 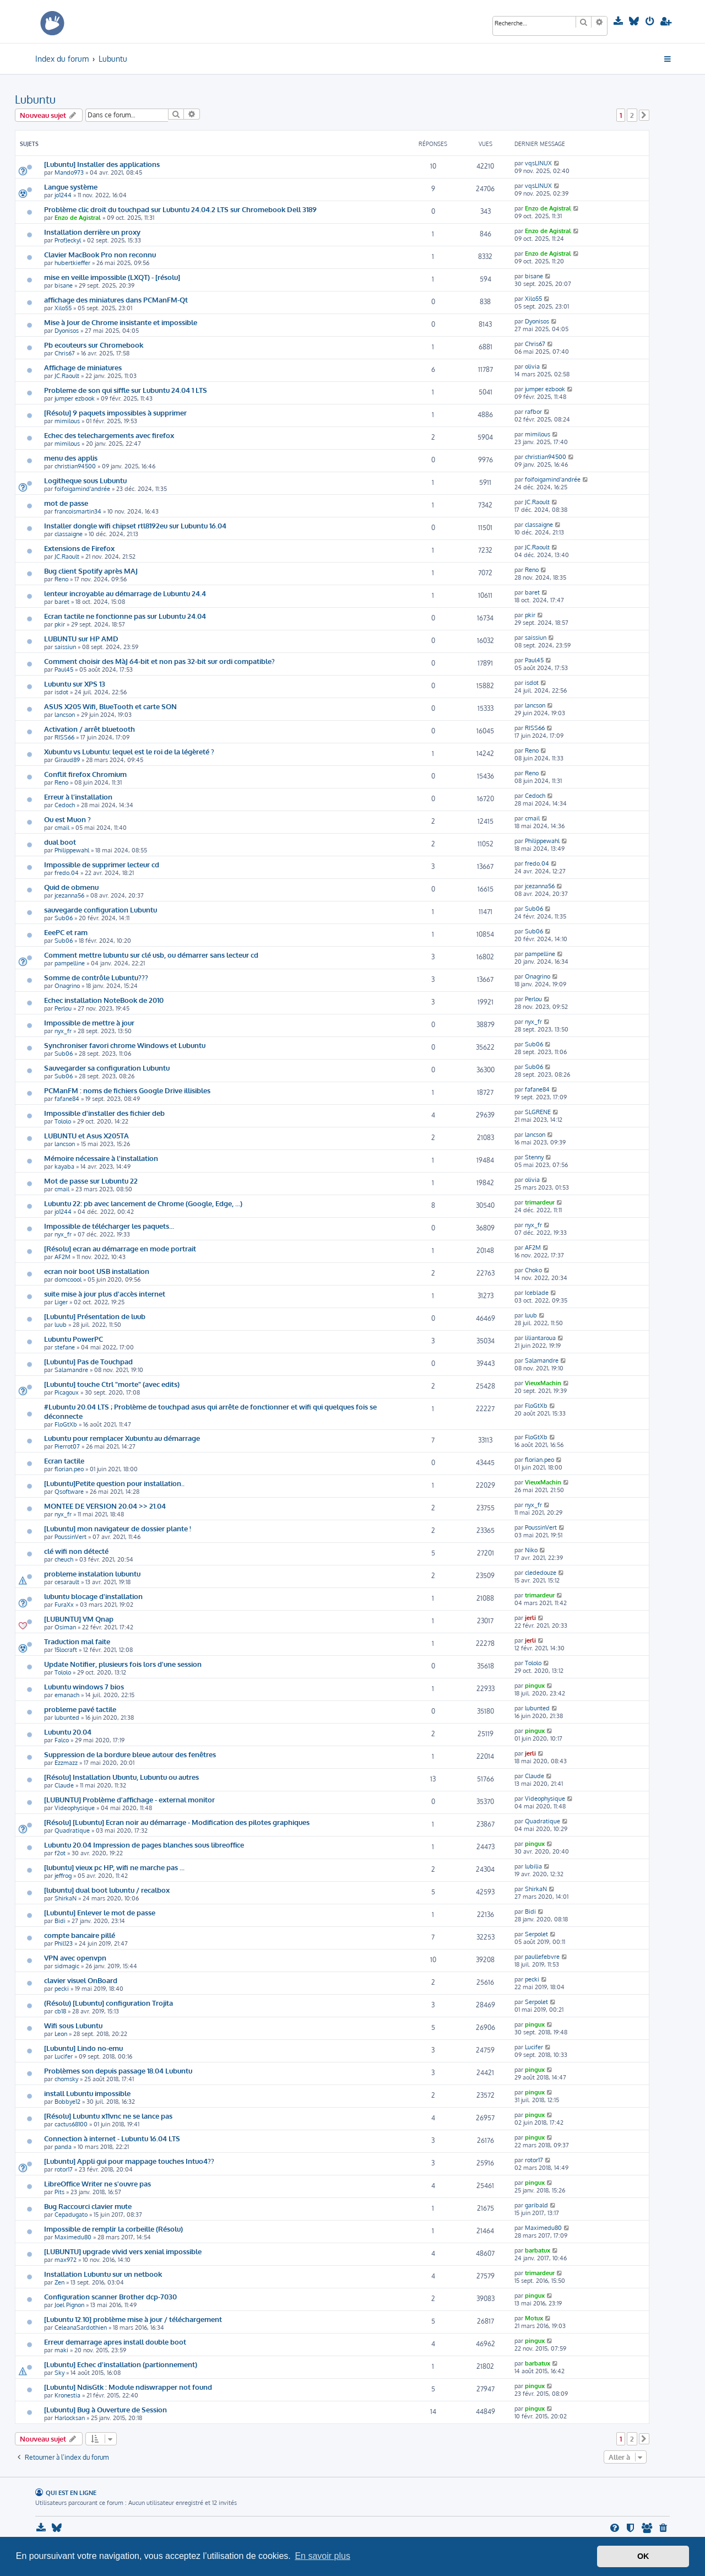 What do you see at coordinates (85, 480) in the screenshot?
I see `Logitheque sous Lubuntu` at bounding box center [85, 480].